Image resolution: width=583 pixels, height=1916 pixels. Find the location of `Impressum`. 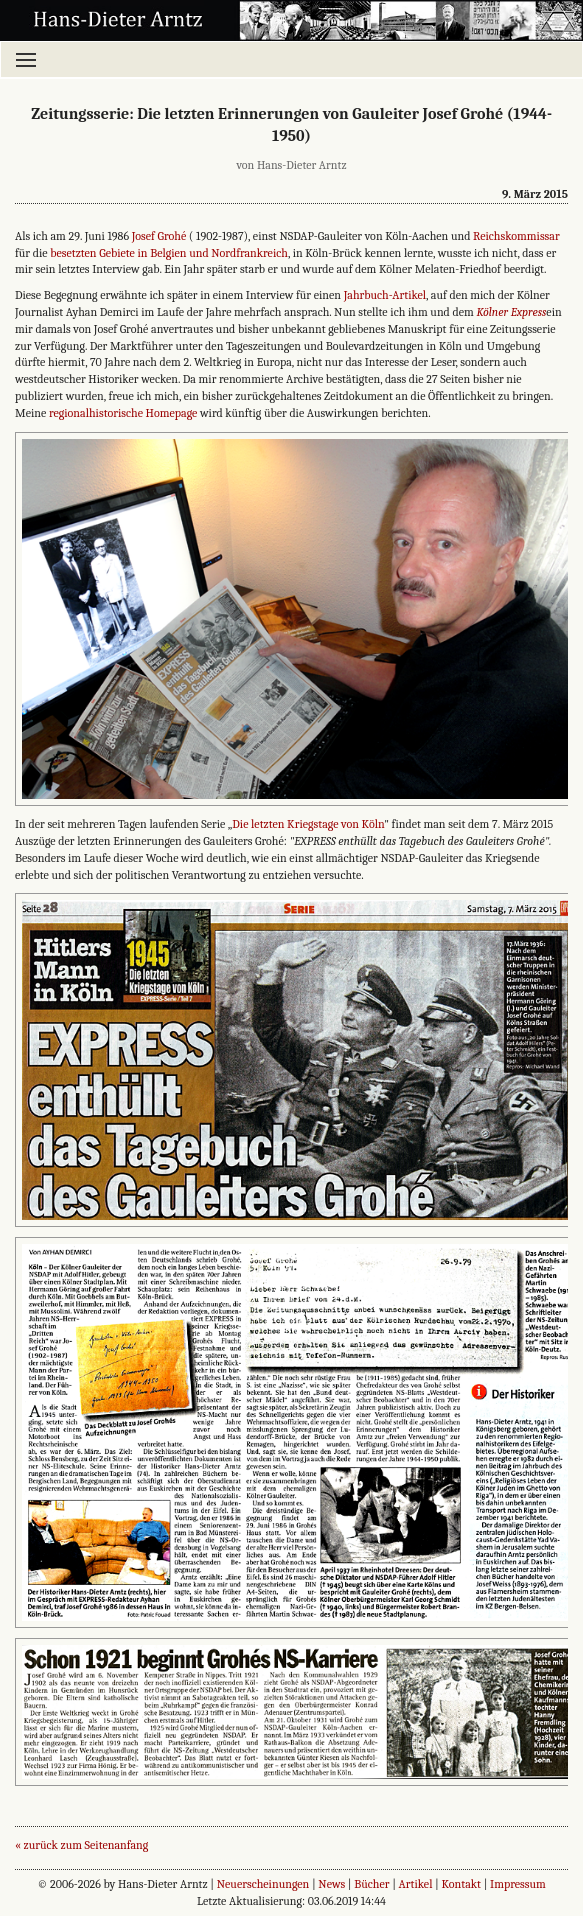

Impressum is located at coordinates (518, 1884).